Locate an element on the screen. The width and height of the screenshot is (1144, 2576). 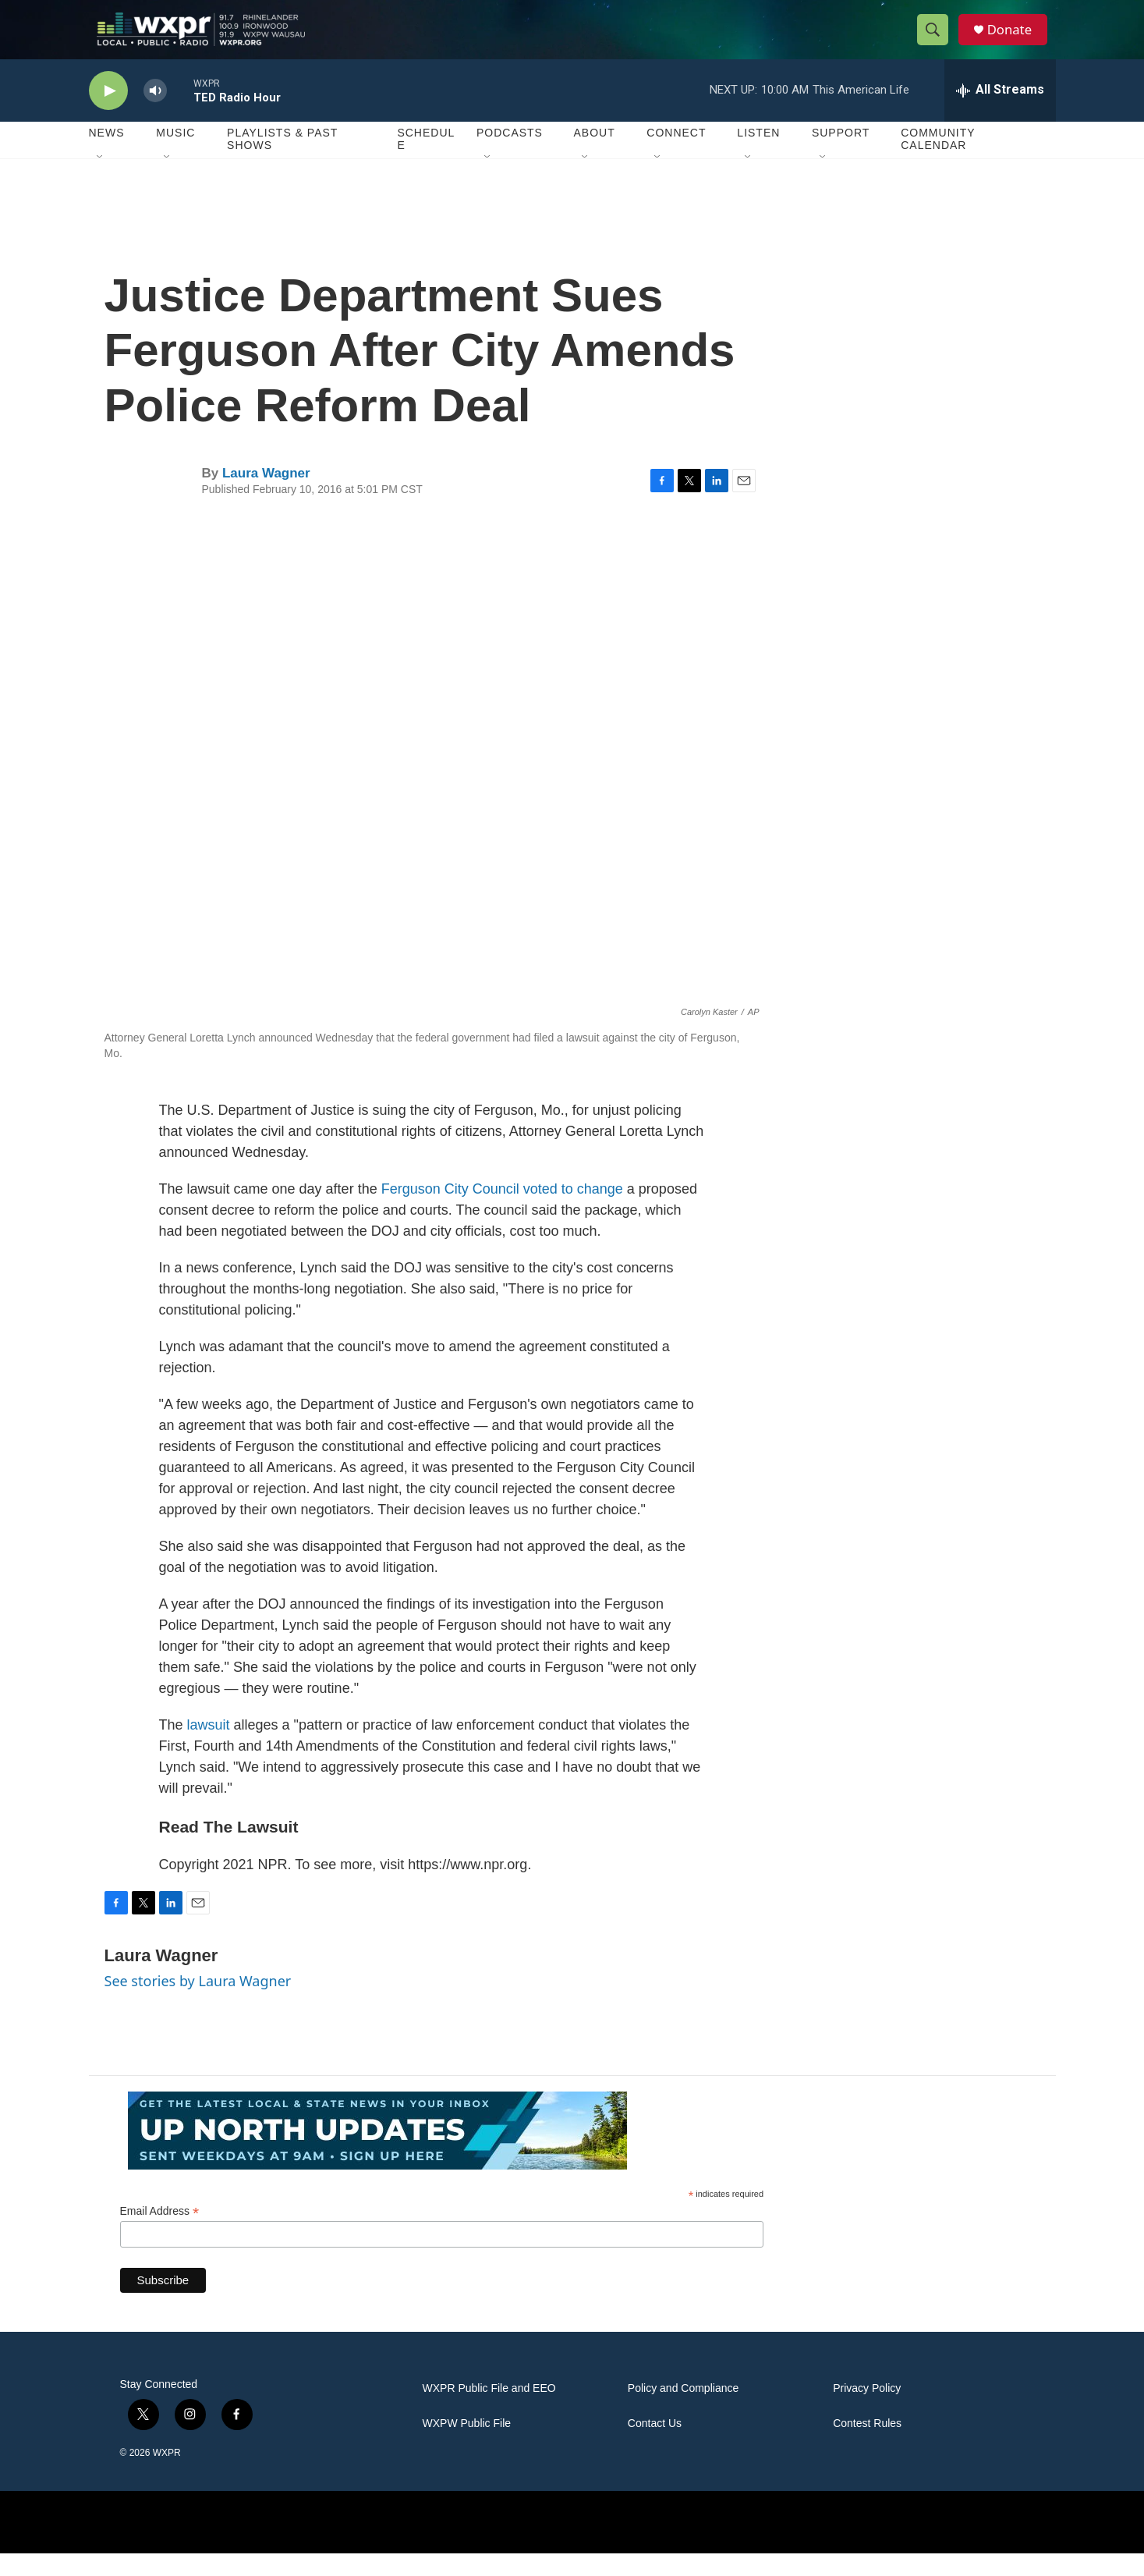
Donate is located at coordinates (1016, 41).